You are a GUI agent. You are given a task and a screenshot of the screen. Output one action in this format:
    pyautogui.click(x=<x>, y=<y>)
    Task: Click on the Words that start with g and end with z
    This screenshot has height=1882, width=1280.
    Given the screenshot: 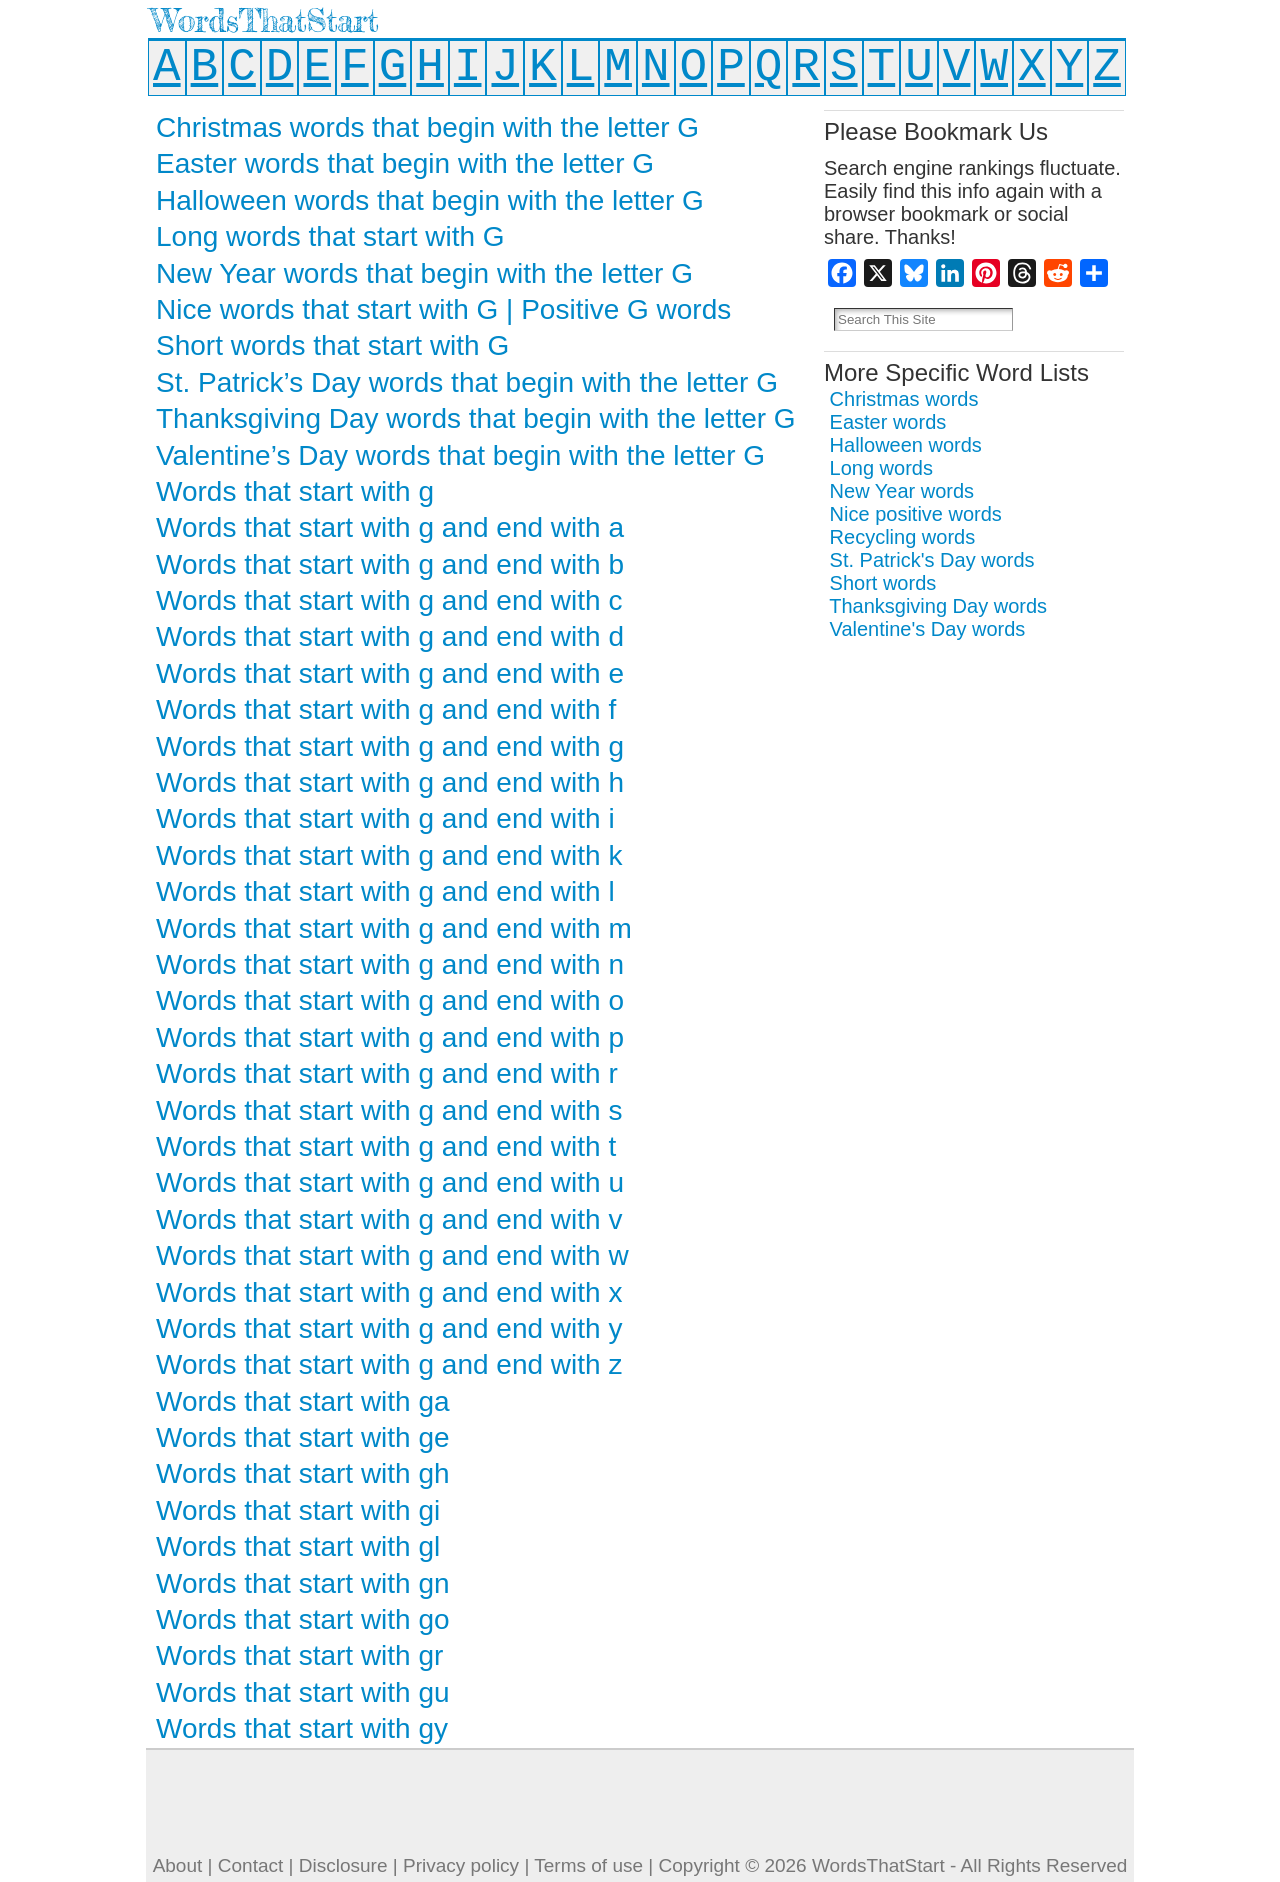 What is the action you would take?
    pyautogui.click(x=389, y=1364)
    